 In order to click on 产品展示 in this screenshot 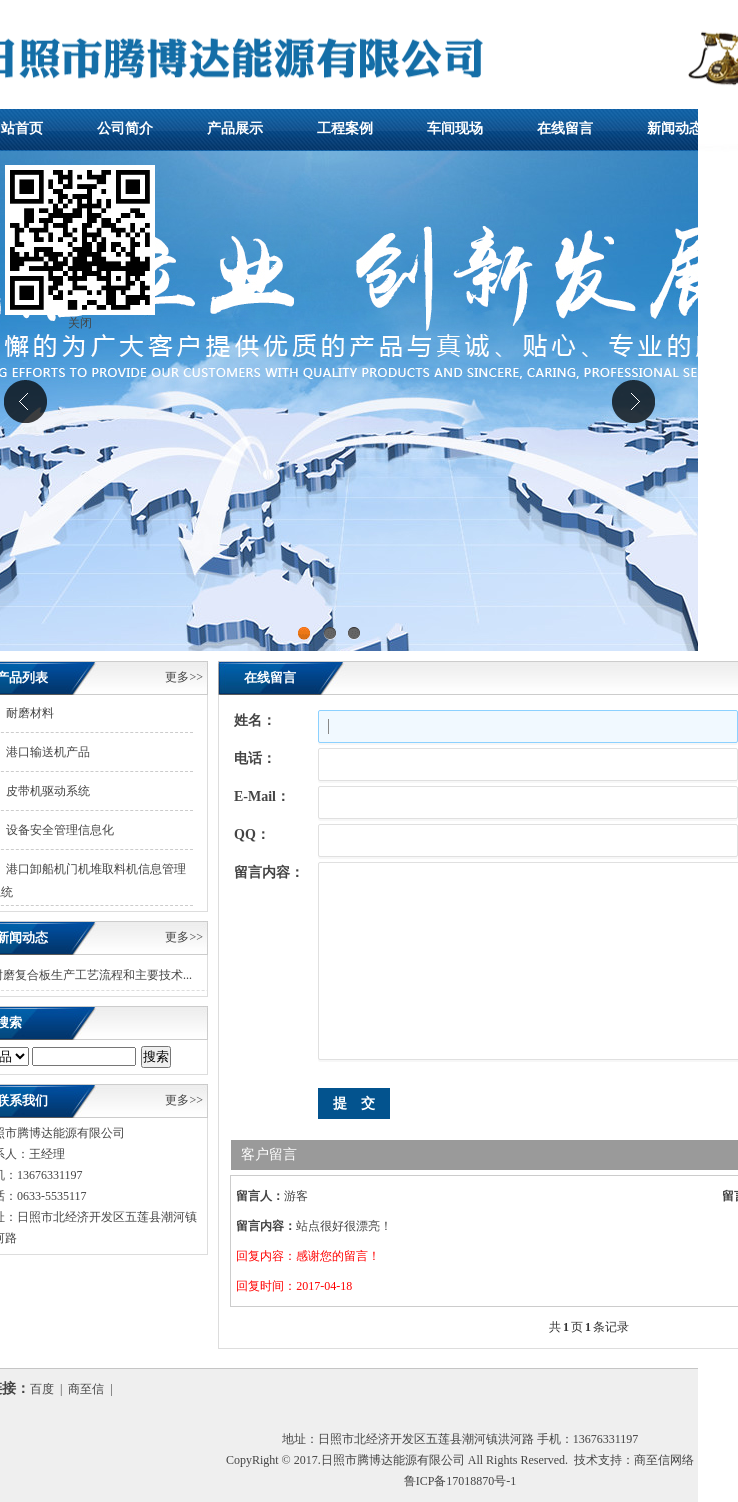, I will do `click(235, 128)`.